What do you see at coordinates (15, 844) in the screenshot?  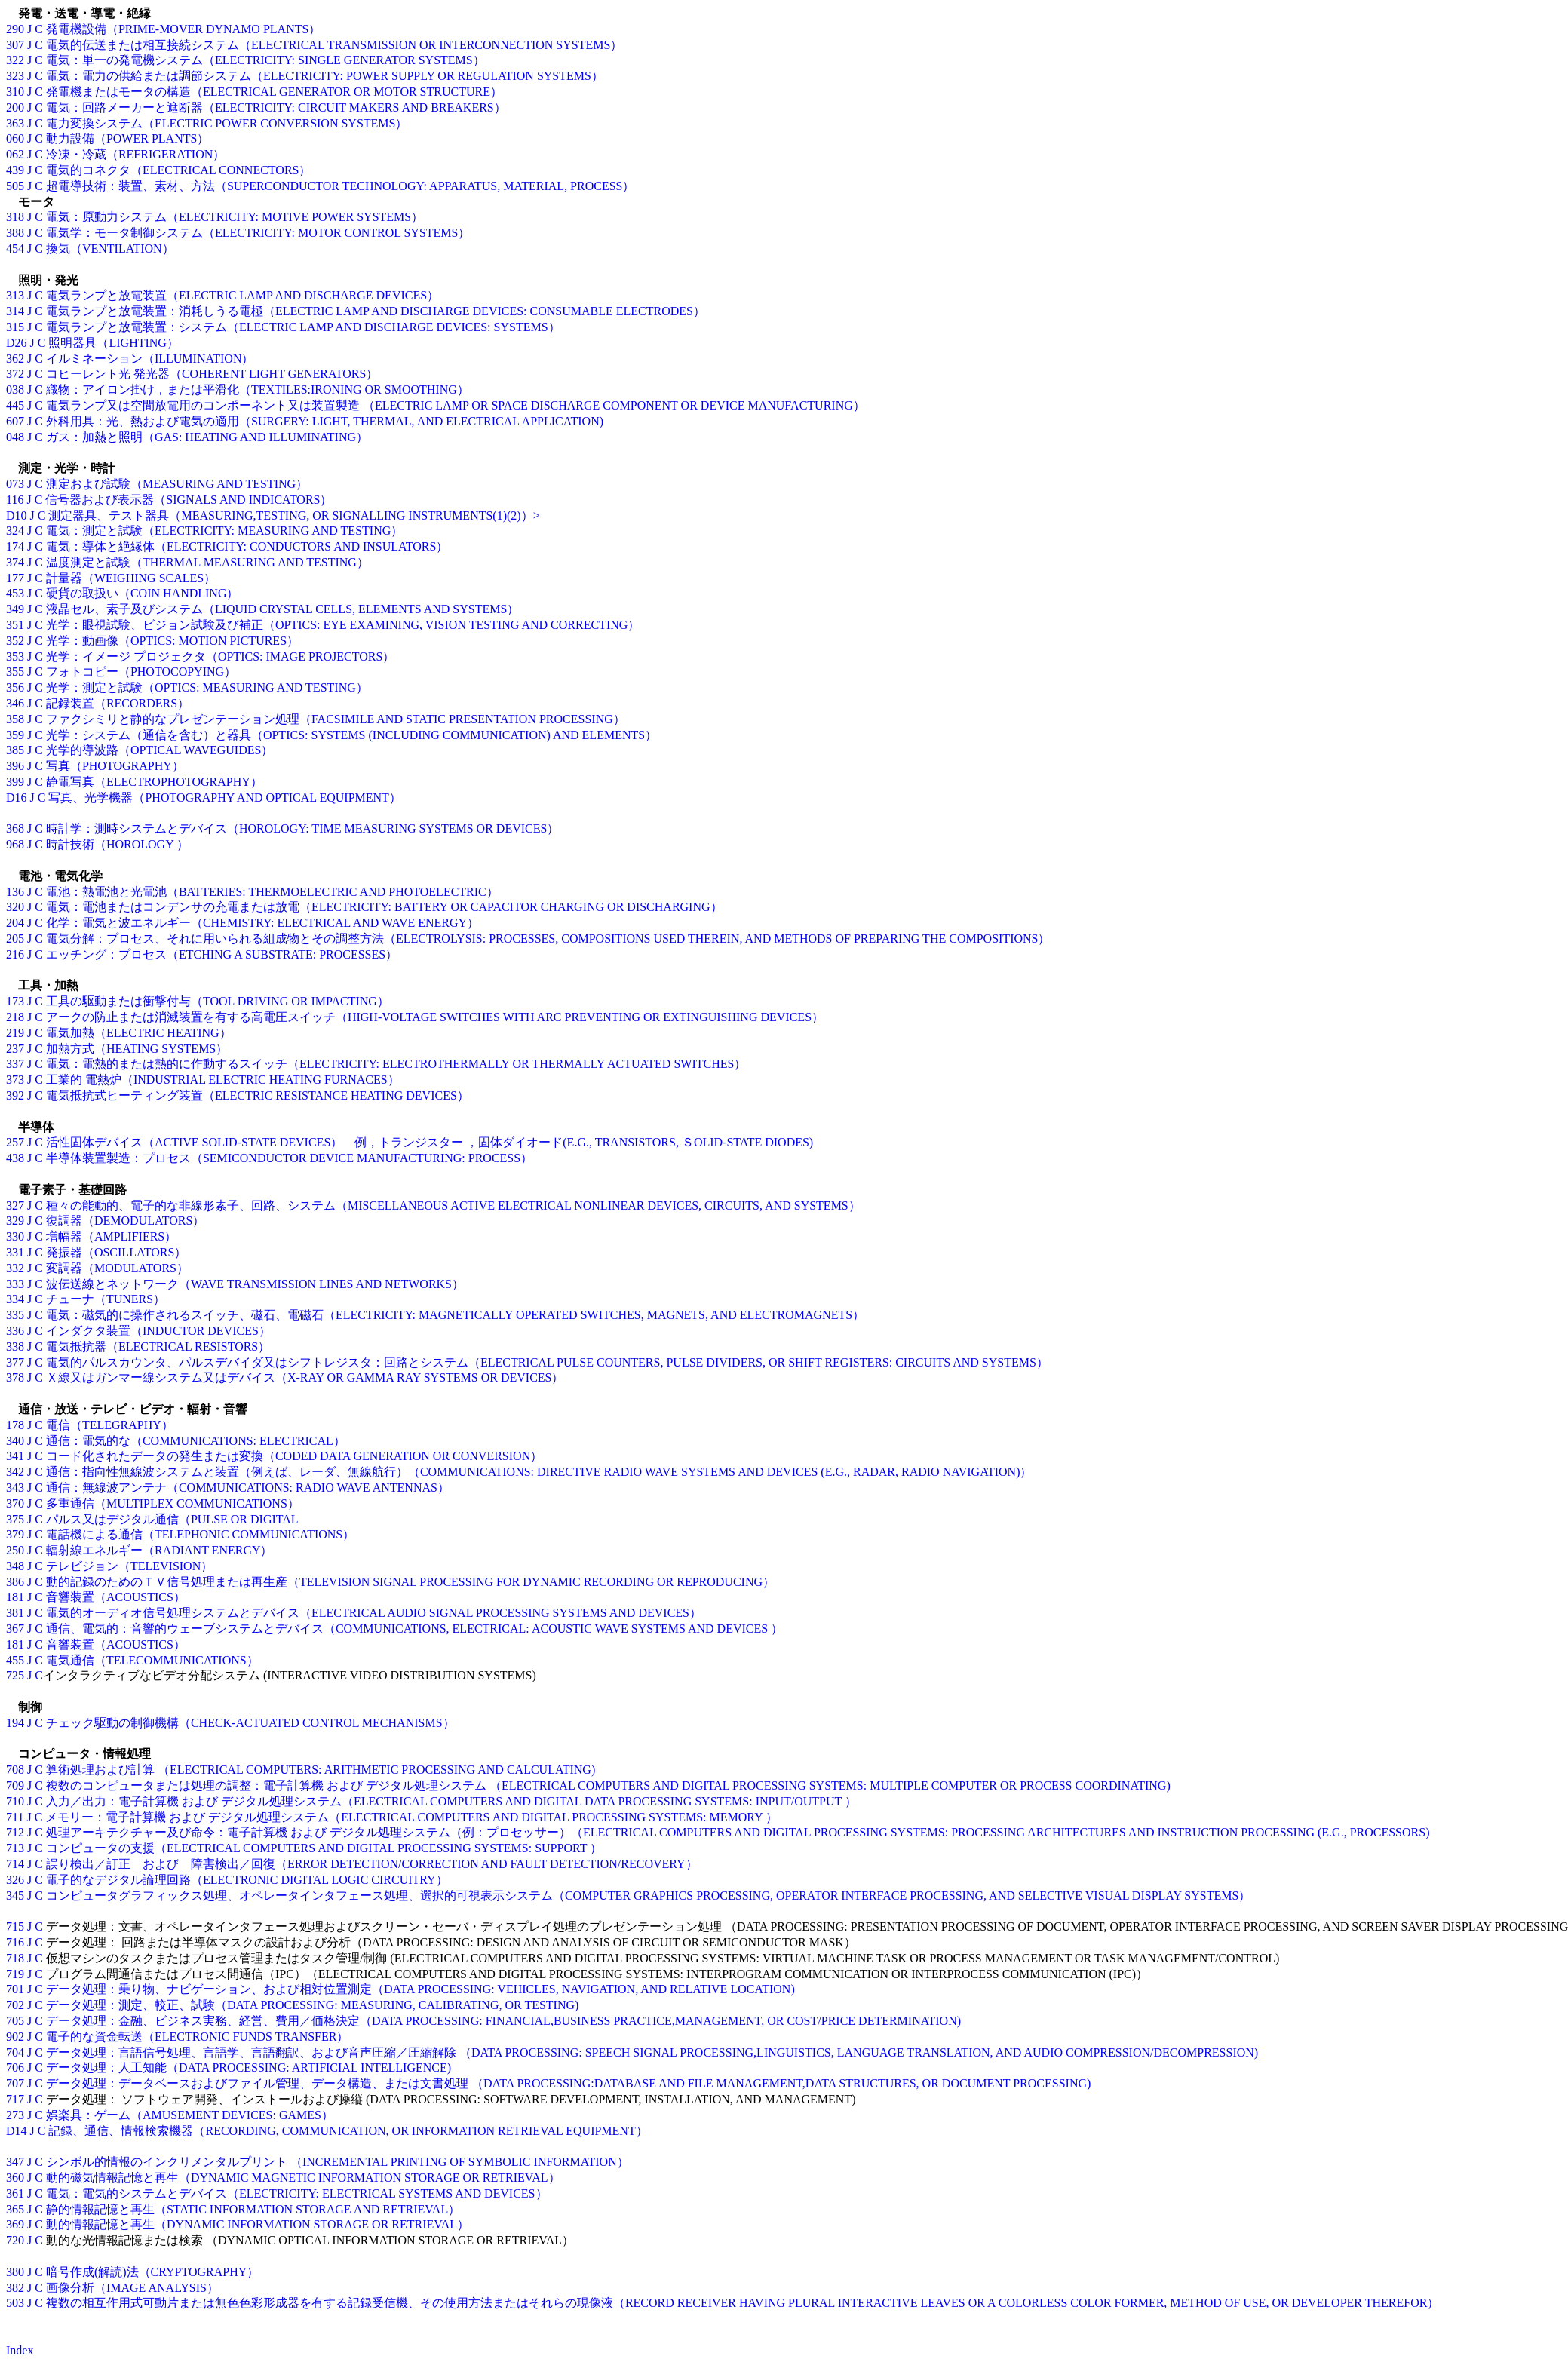 I see `968` at bounding box center [15, 844].